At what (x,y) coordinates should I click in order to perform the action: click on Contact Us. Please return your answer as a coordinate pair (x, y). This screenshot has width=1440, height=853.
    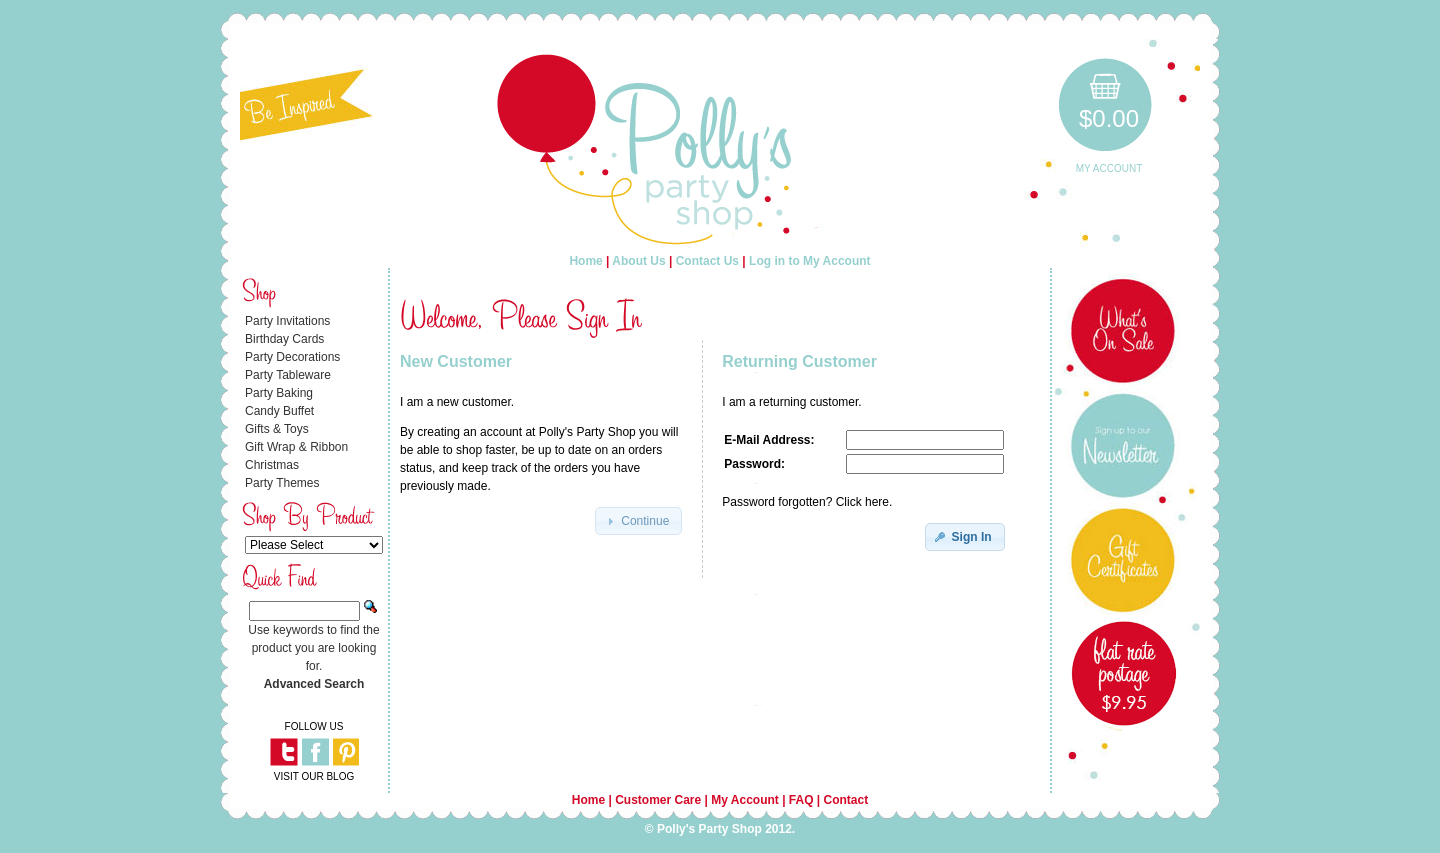
    Looking at the image, I should click on (707, 261).